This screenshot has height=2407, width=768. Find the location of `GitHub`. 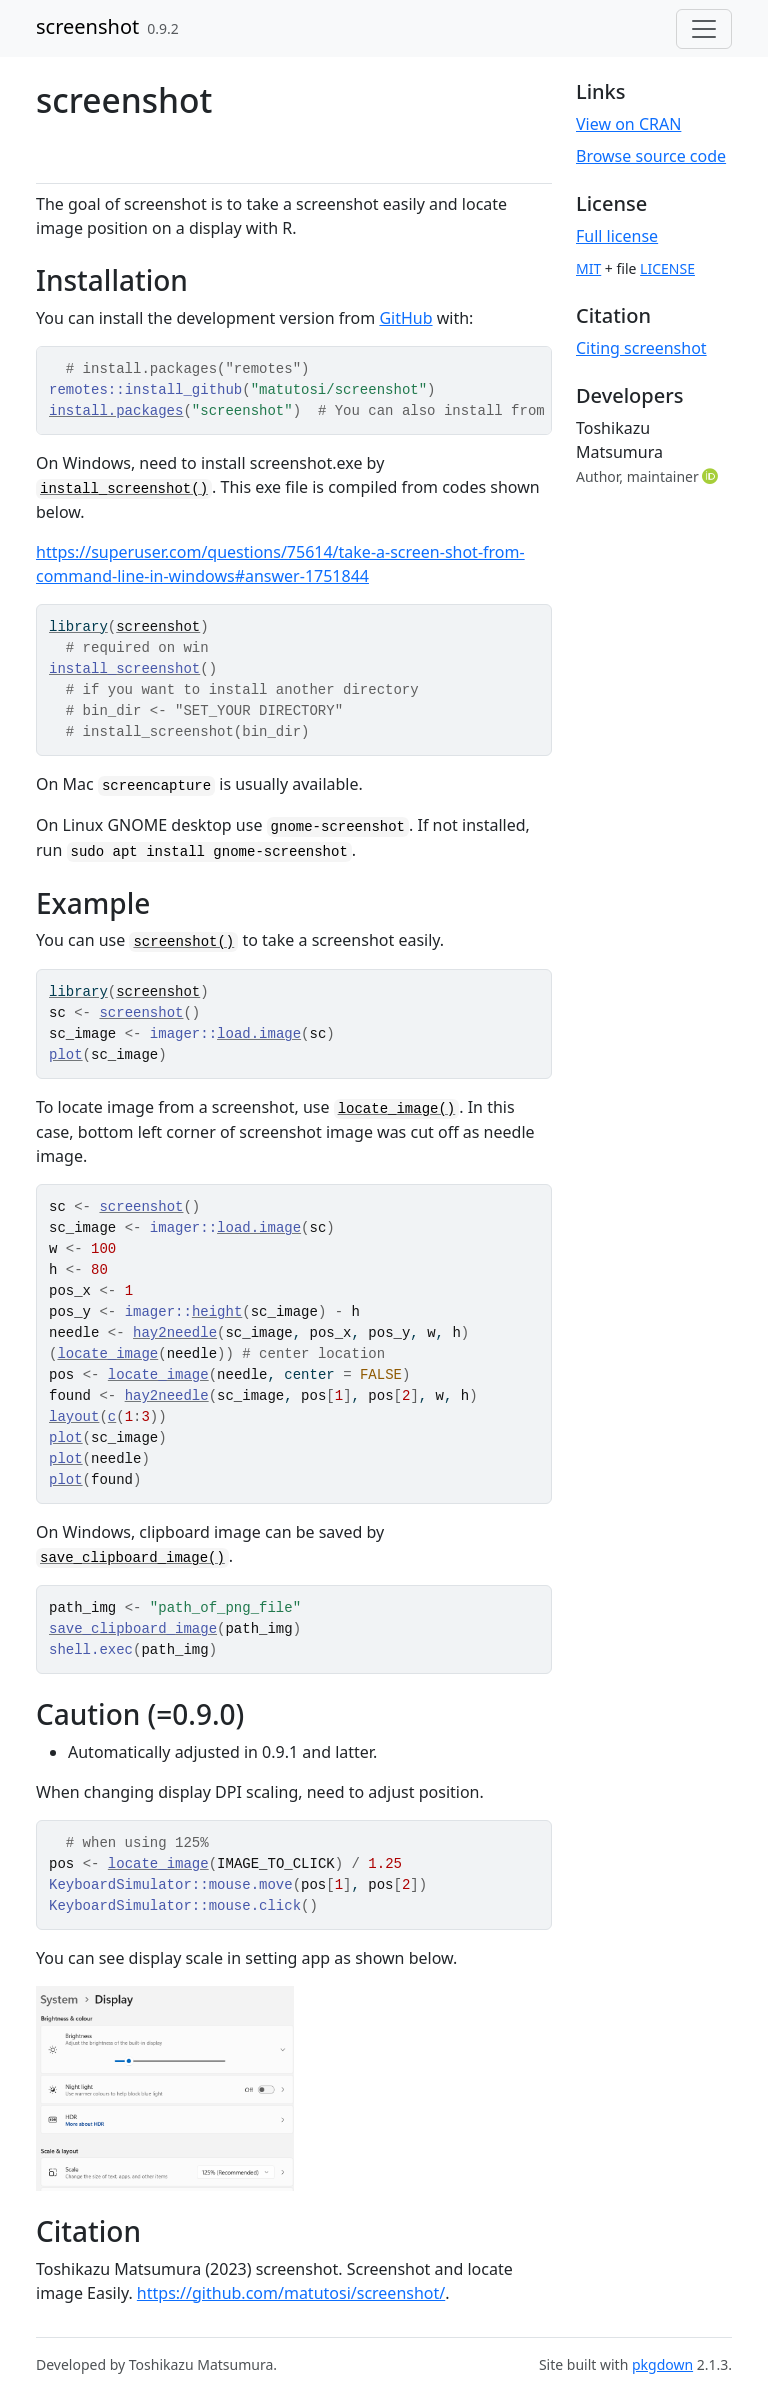

GitHub is located at coordinates (405, 318).